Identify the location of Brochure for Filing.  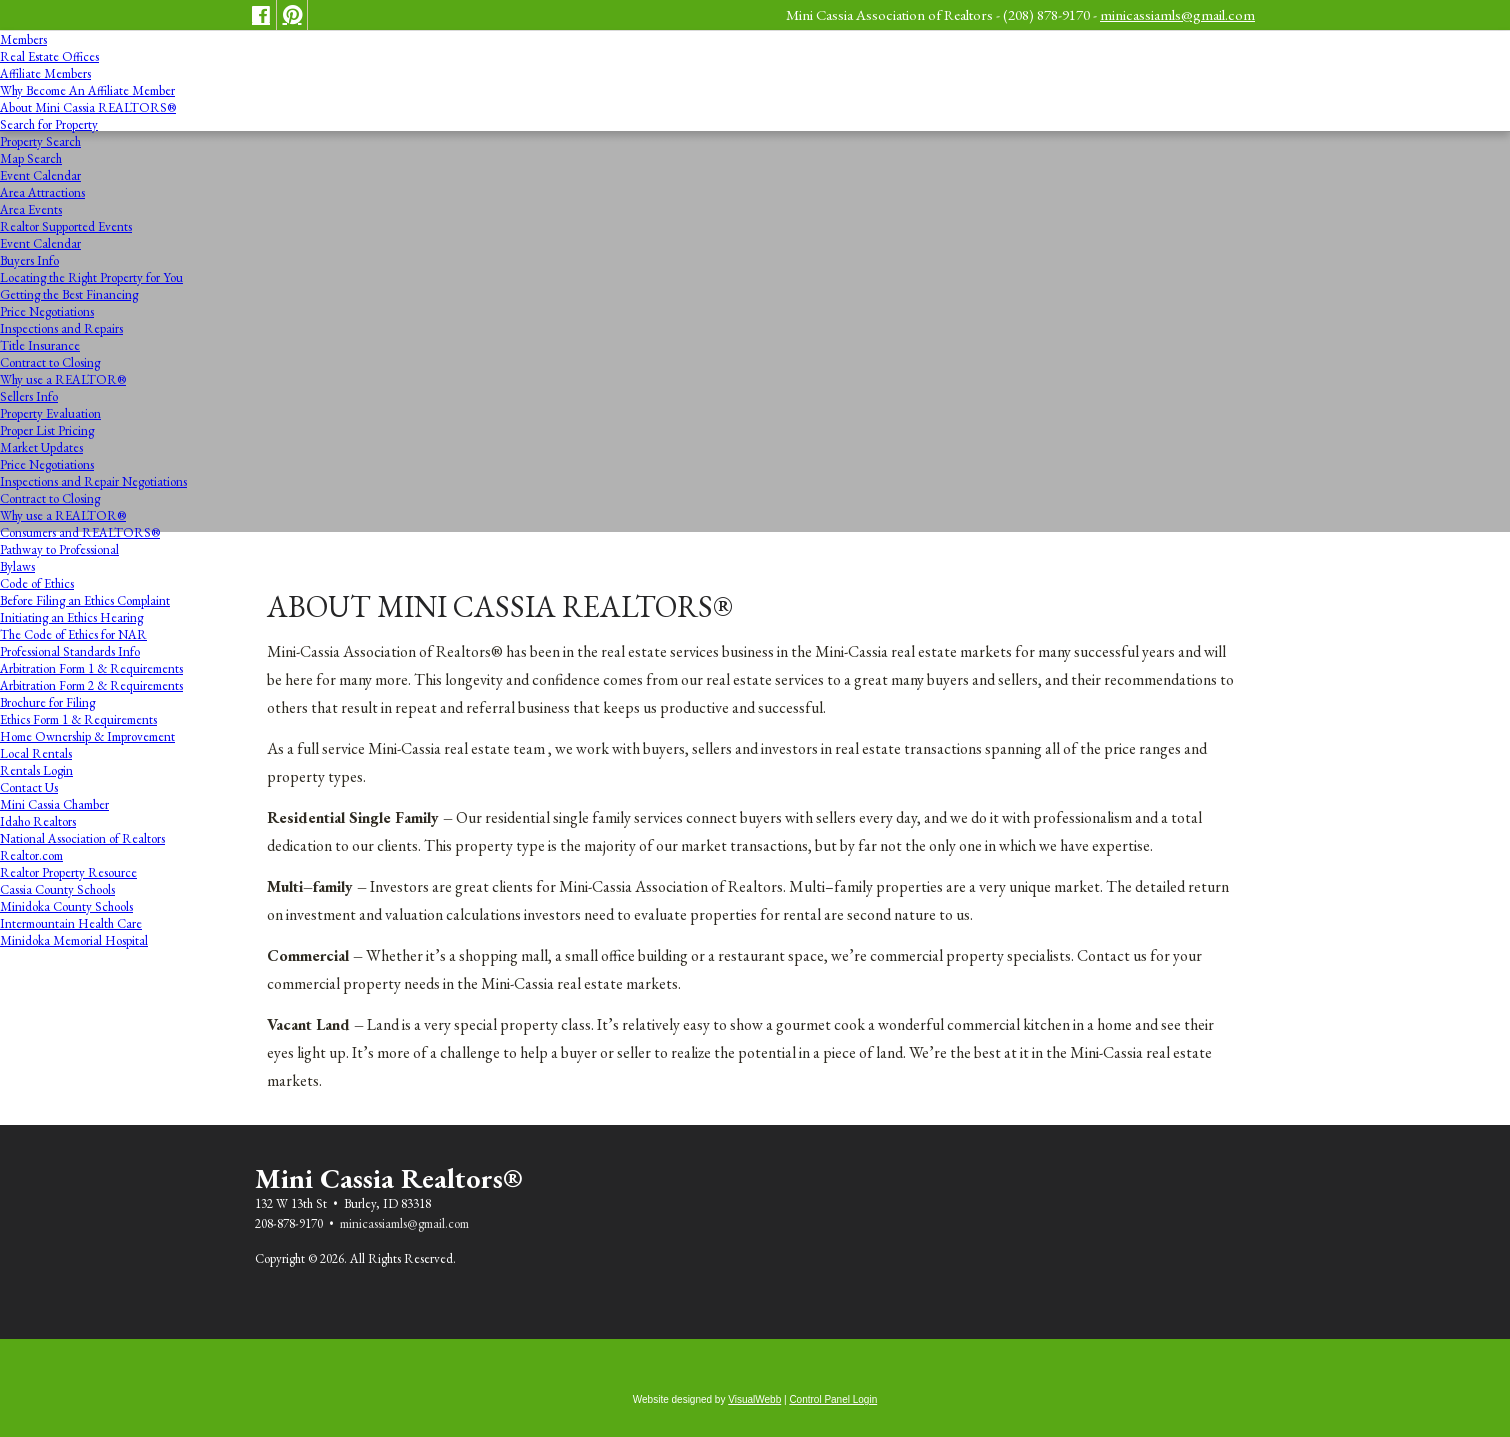
(47, 702).